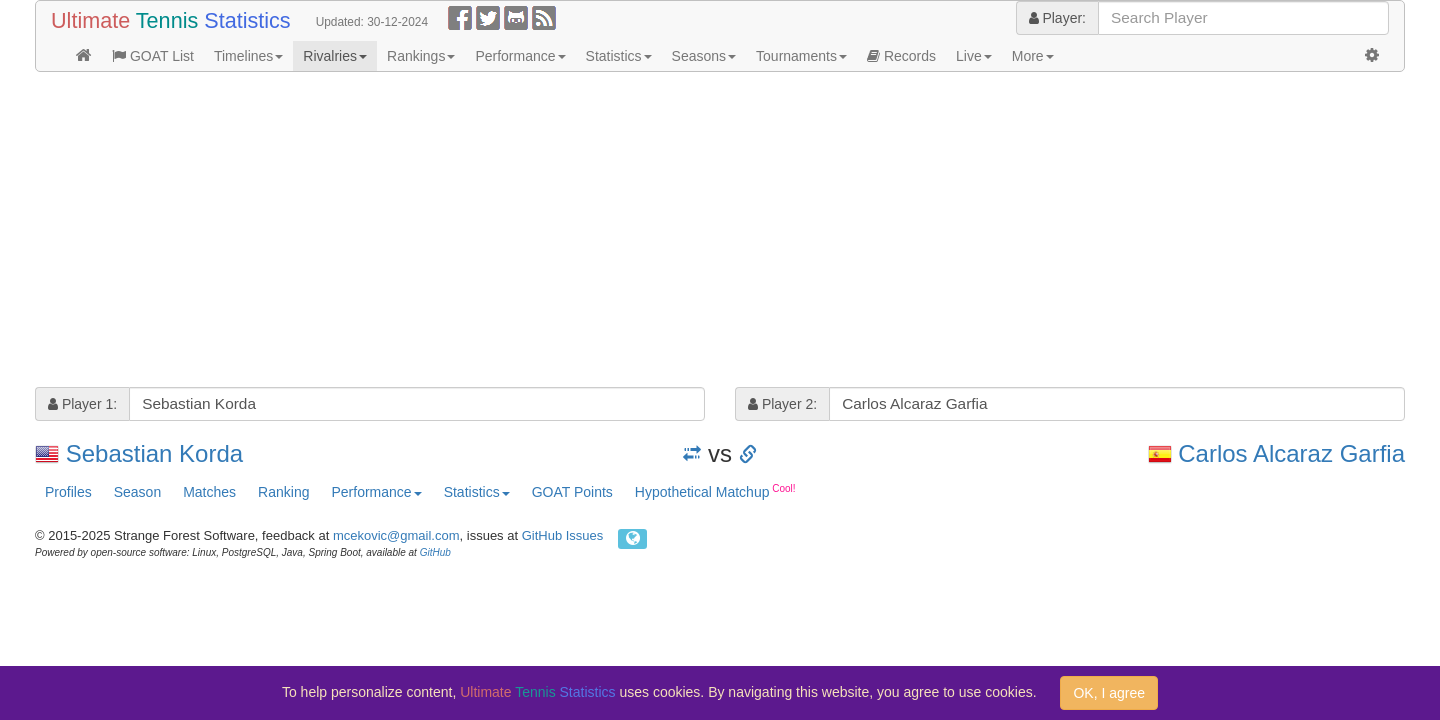 The height and width of the screenshot is (720, 1440). Describe the element at coordinates (82, 404) in the screenshot. I see `Player 1:` at that location.